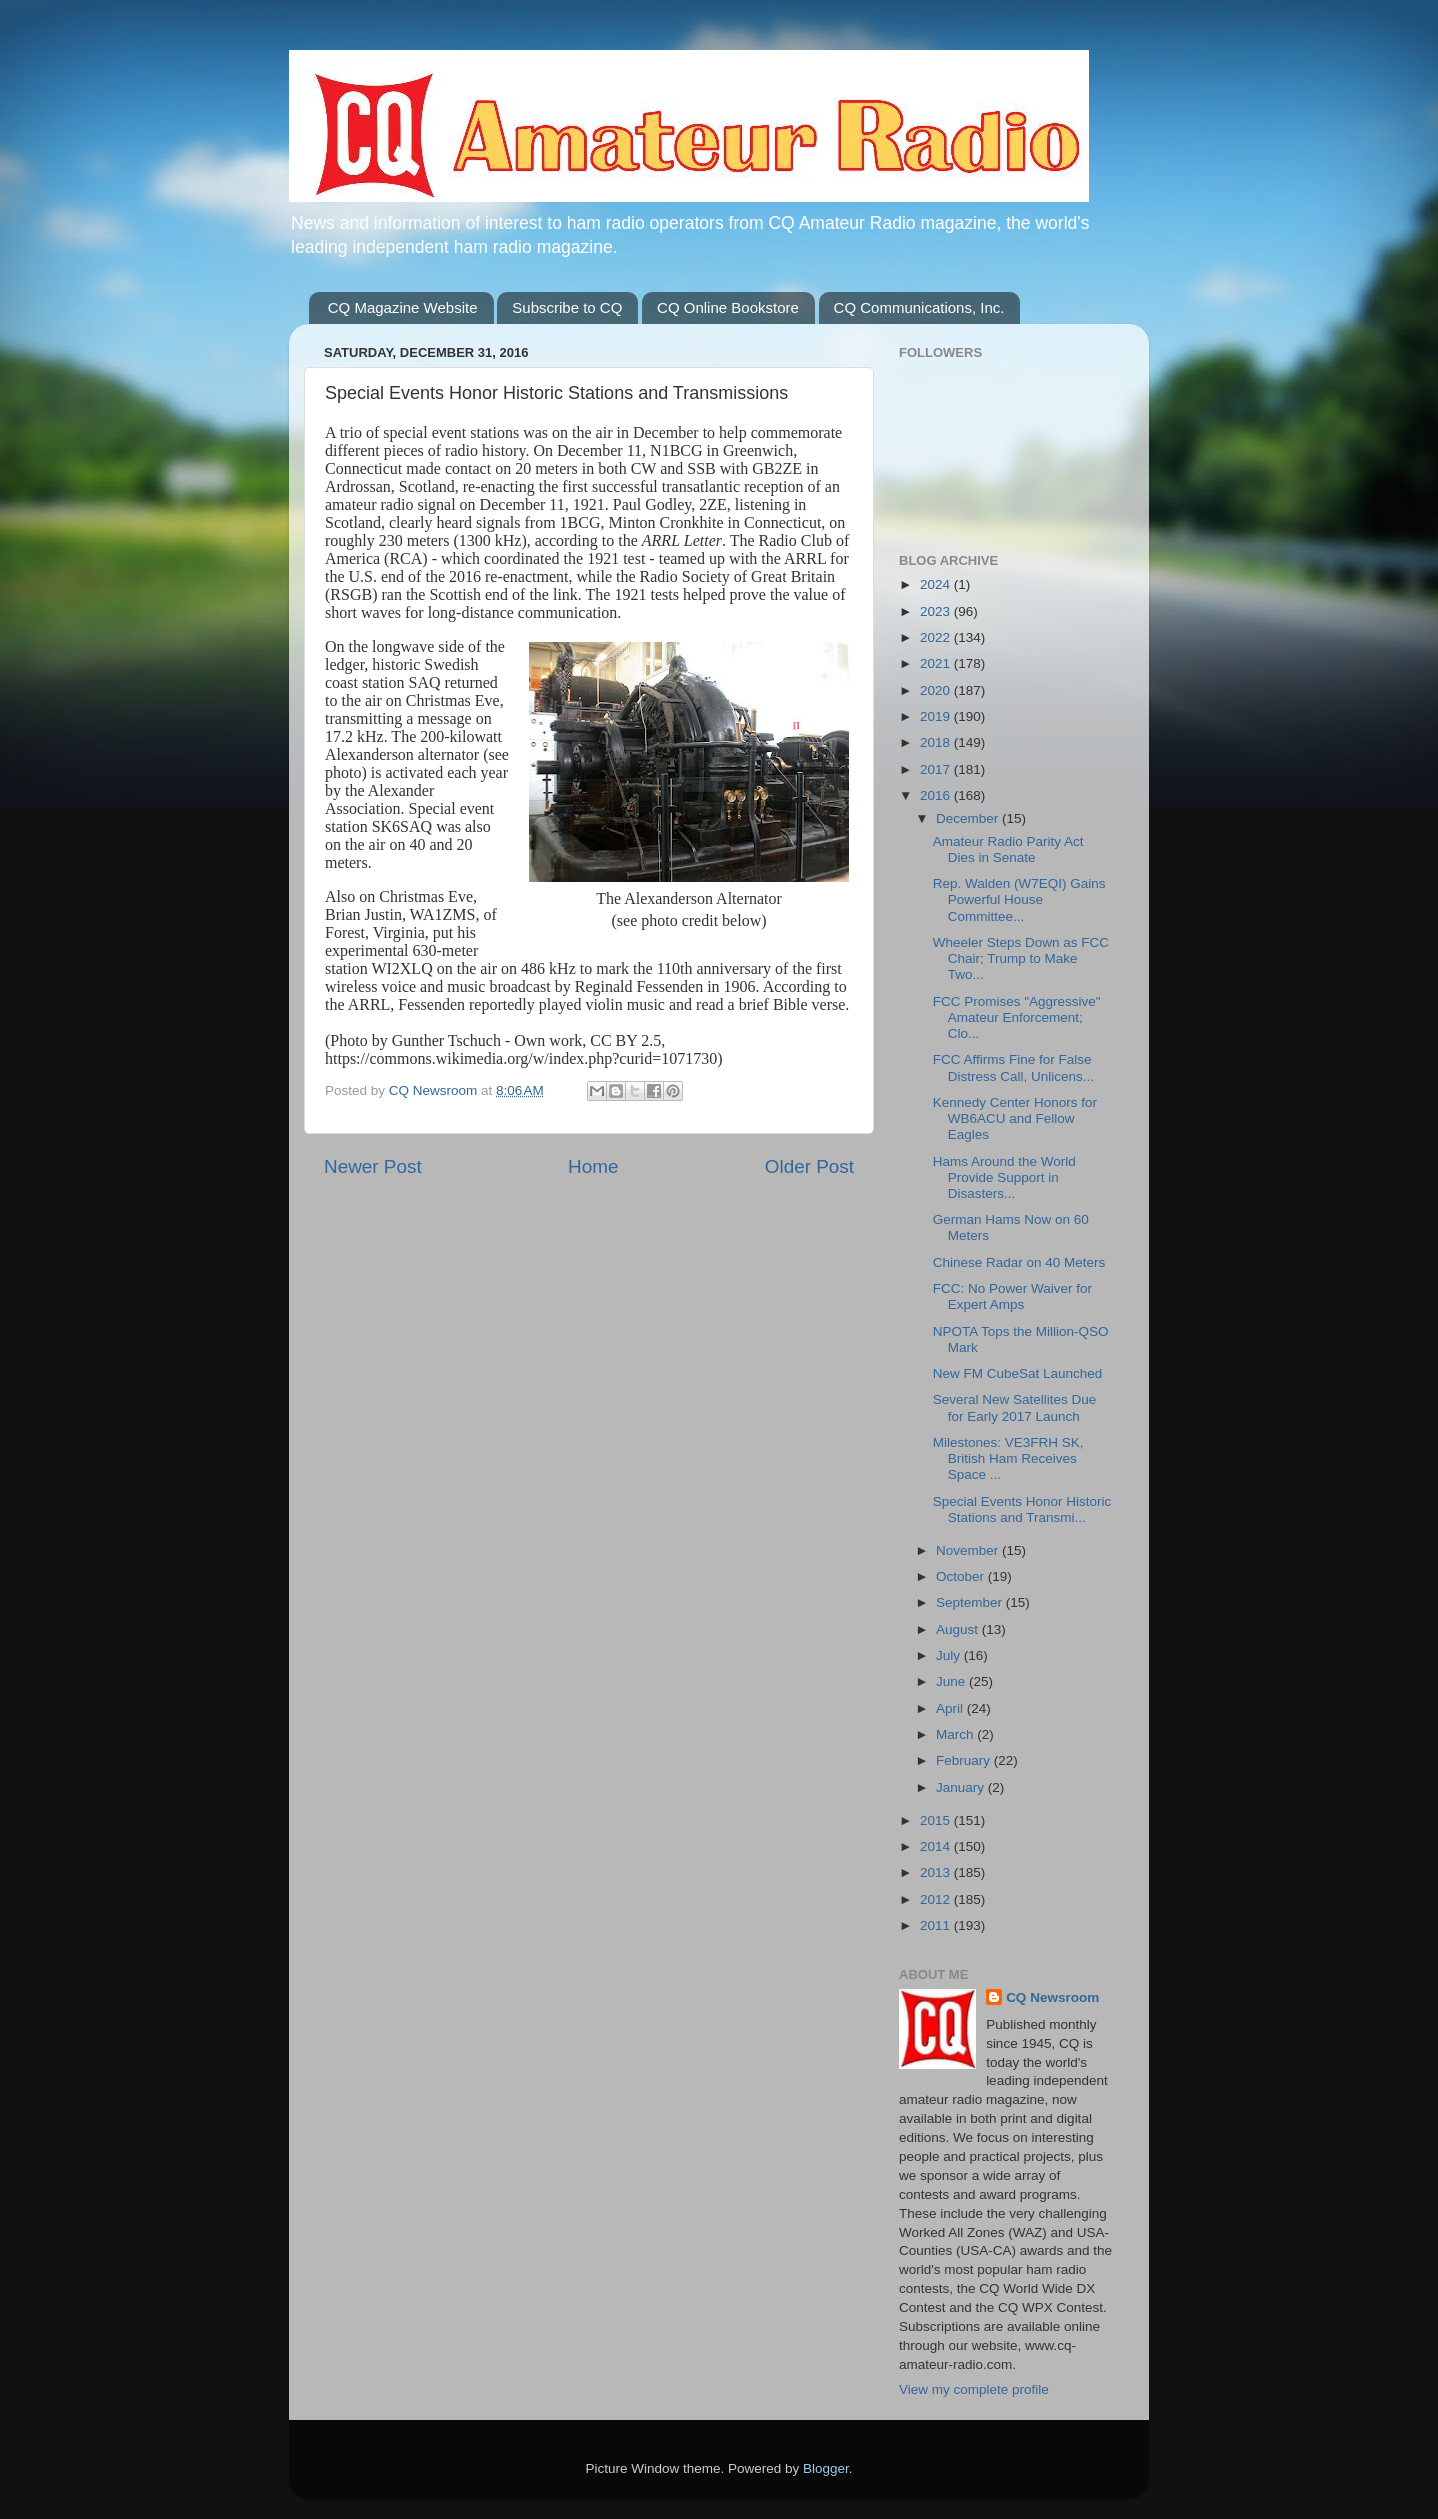 This screenshot has width=1438, height=2519. Describe the element at coordinates (1013, 1067) in the screenshot. I see `FCC Affirms Fine for False Distress Call, Unlicens...` at that location.